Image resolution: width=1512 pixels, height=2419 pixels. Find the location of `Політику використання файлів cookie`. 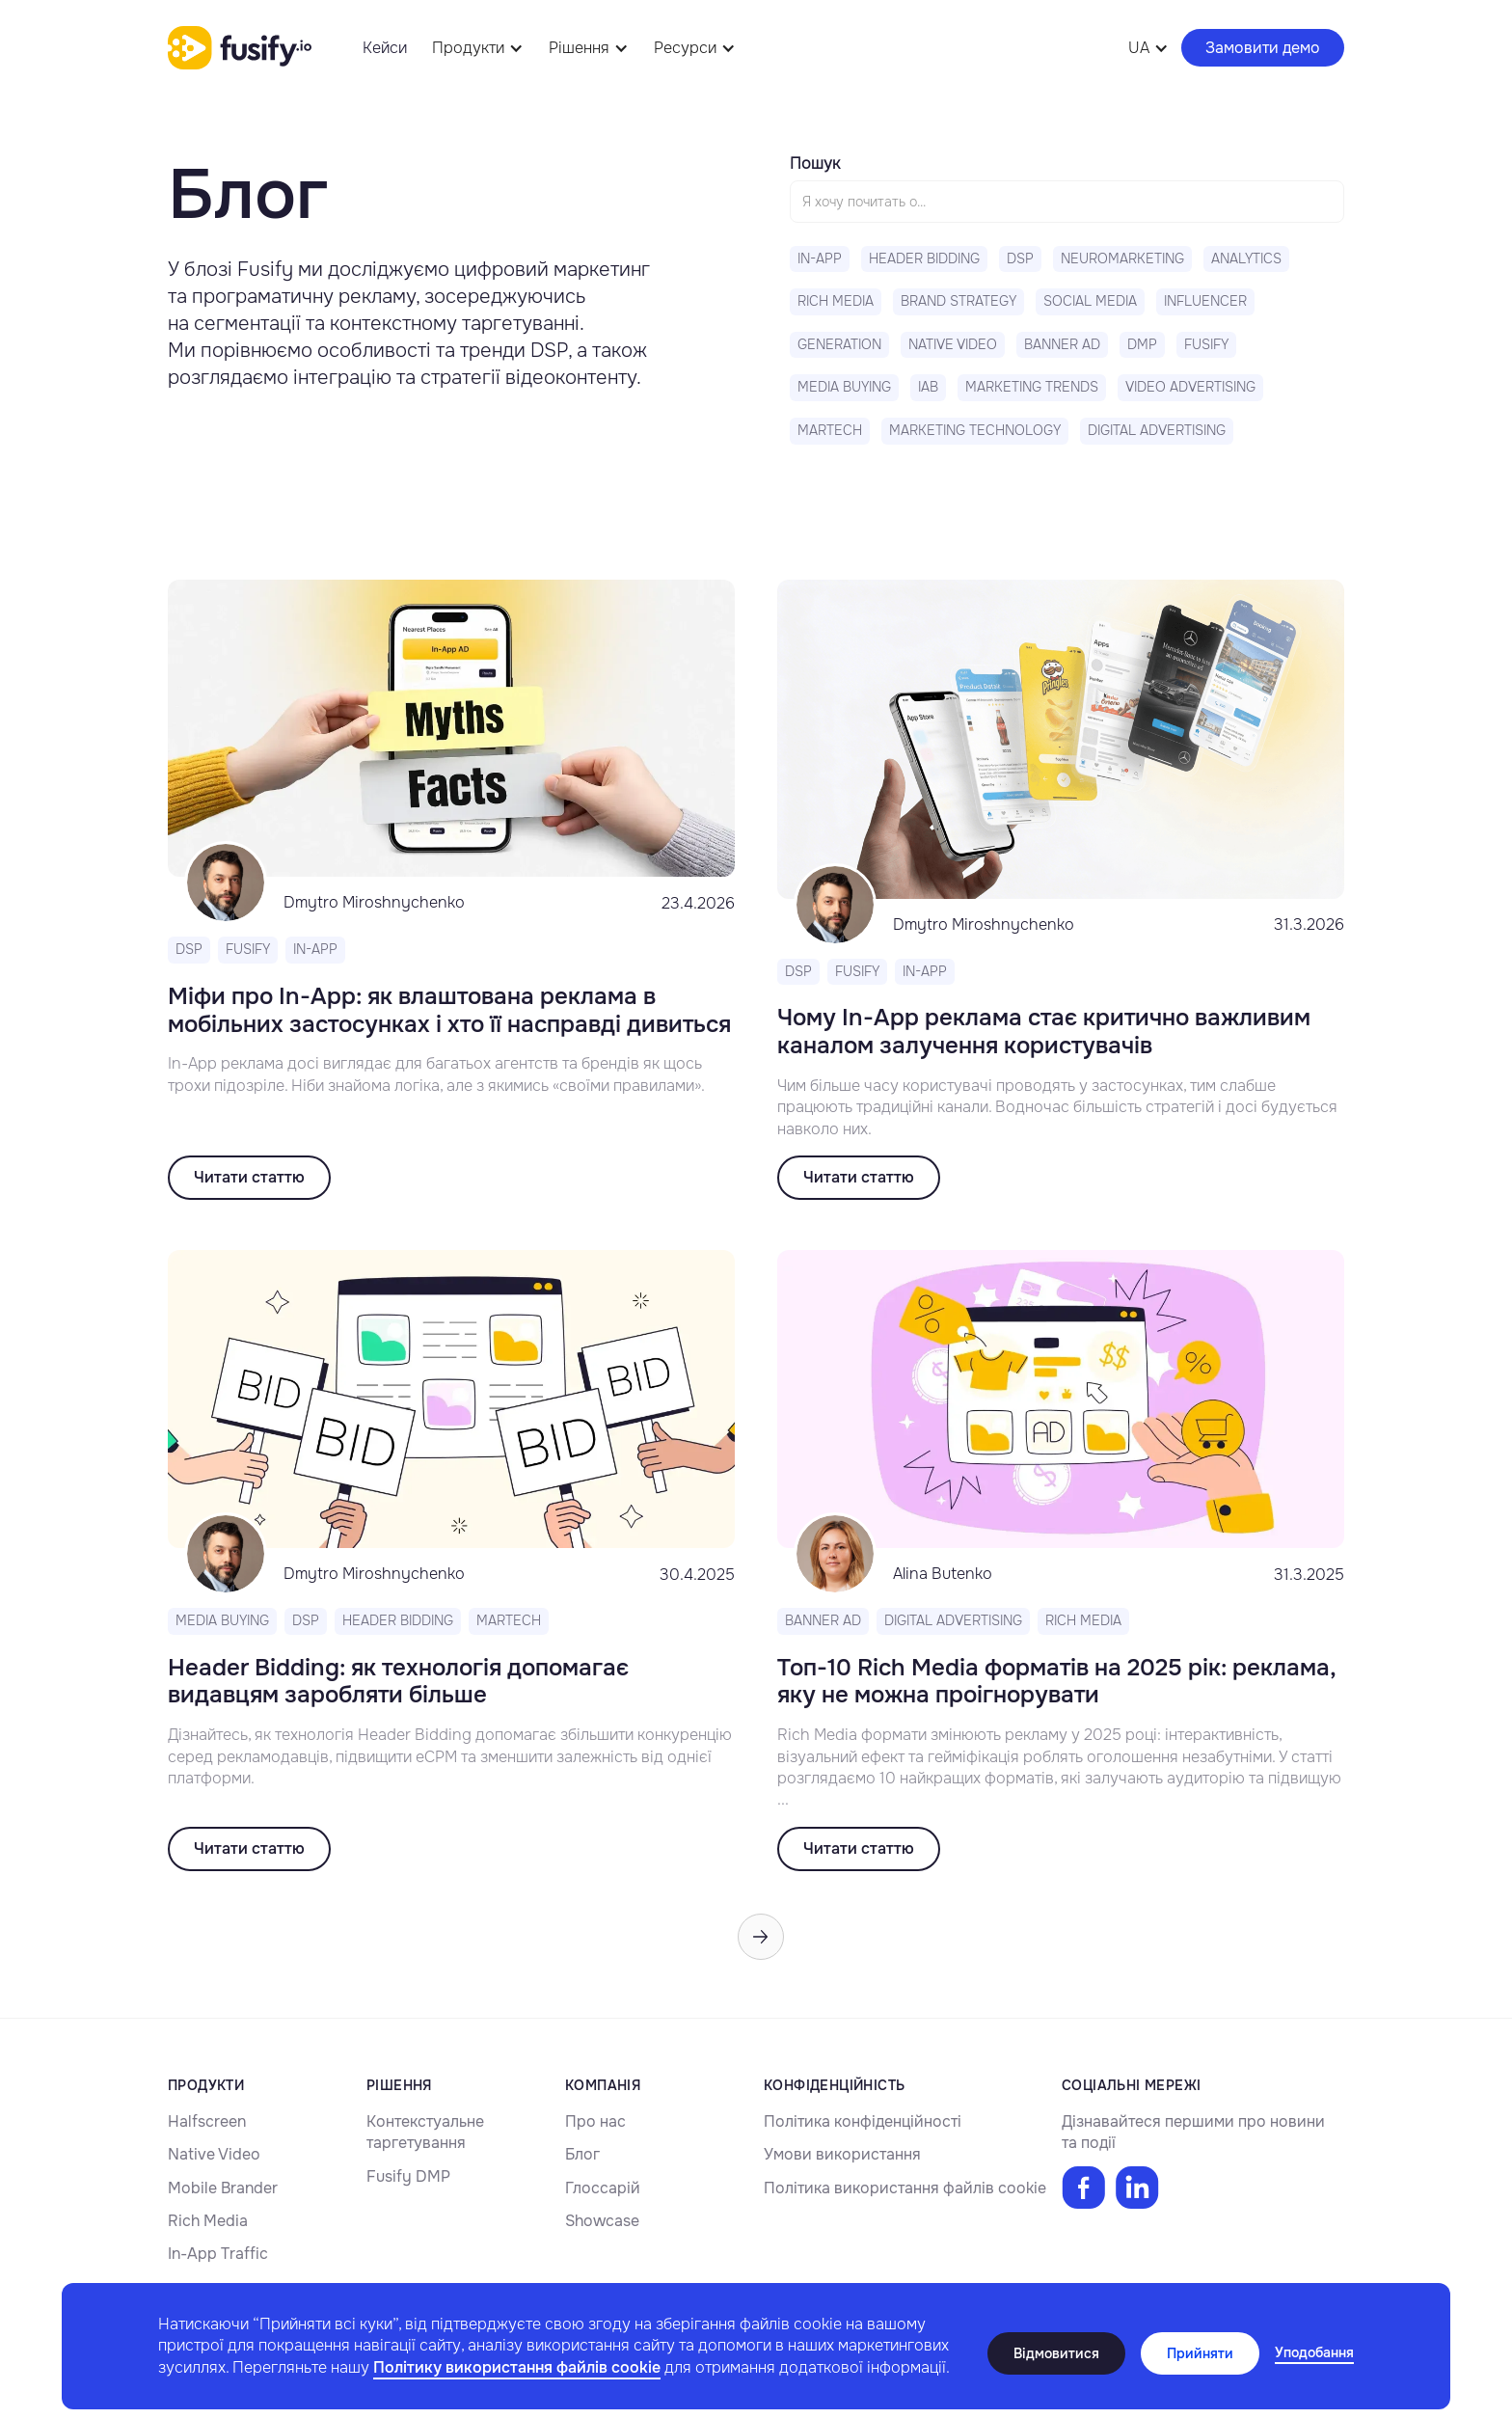

Політику використання файлів cookie is located at coordinates (517, 2367).